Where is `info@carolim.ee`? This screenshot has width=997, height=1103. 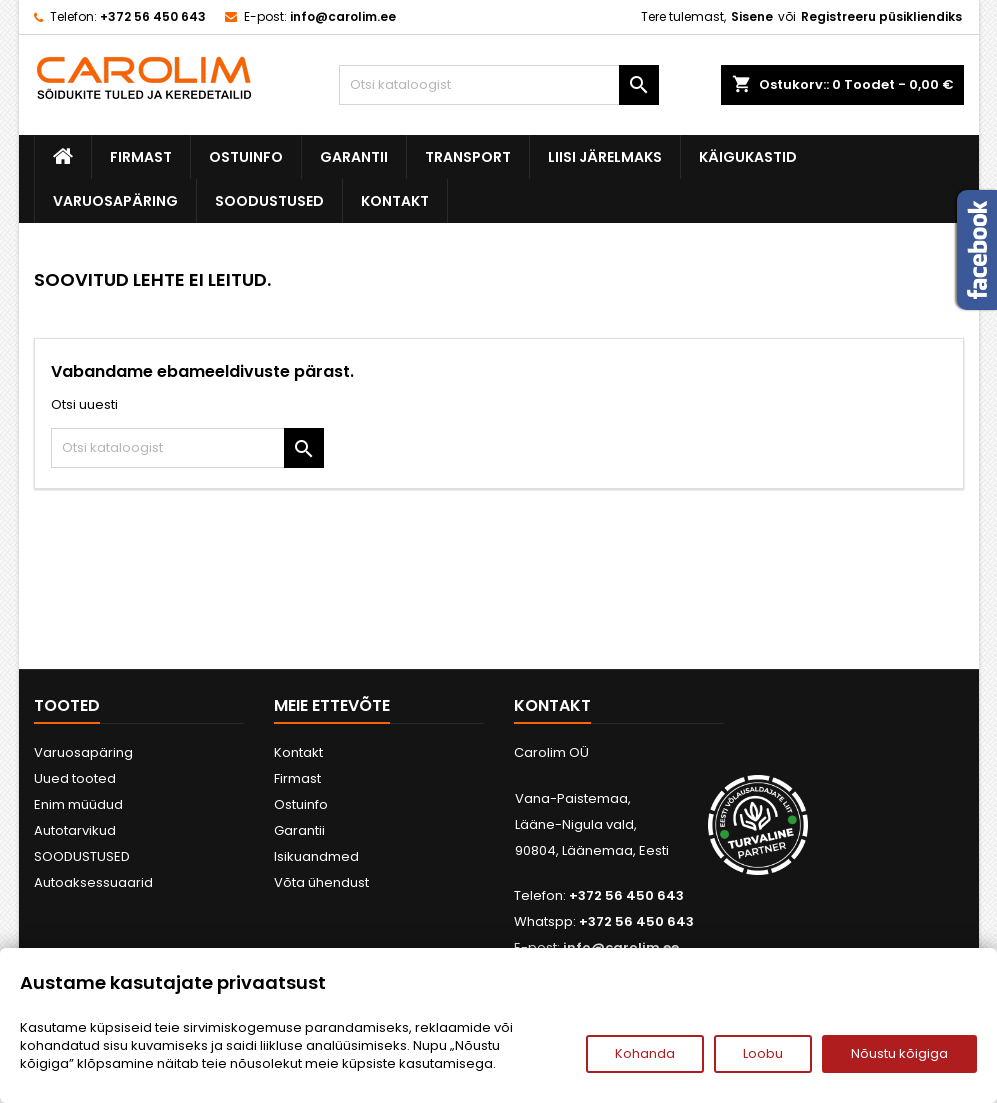 info@carolim.ee is located at coordinates (343, 16).